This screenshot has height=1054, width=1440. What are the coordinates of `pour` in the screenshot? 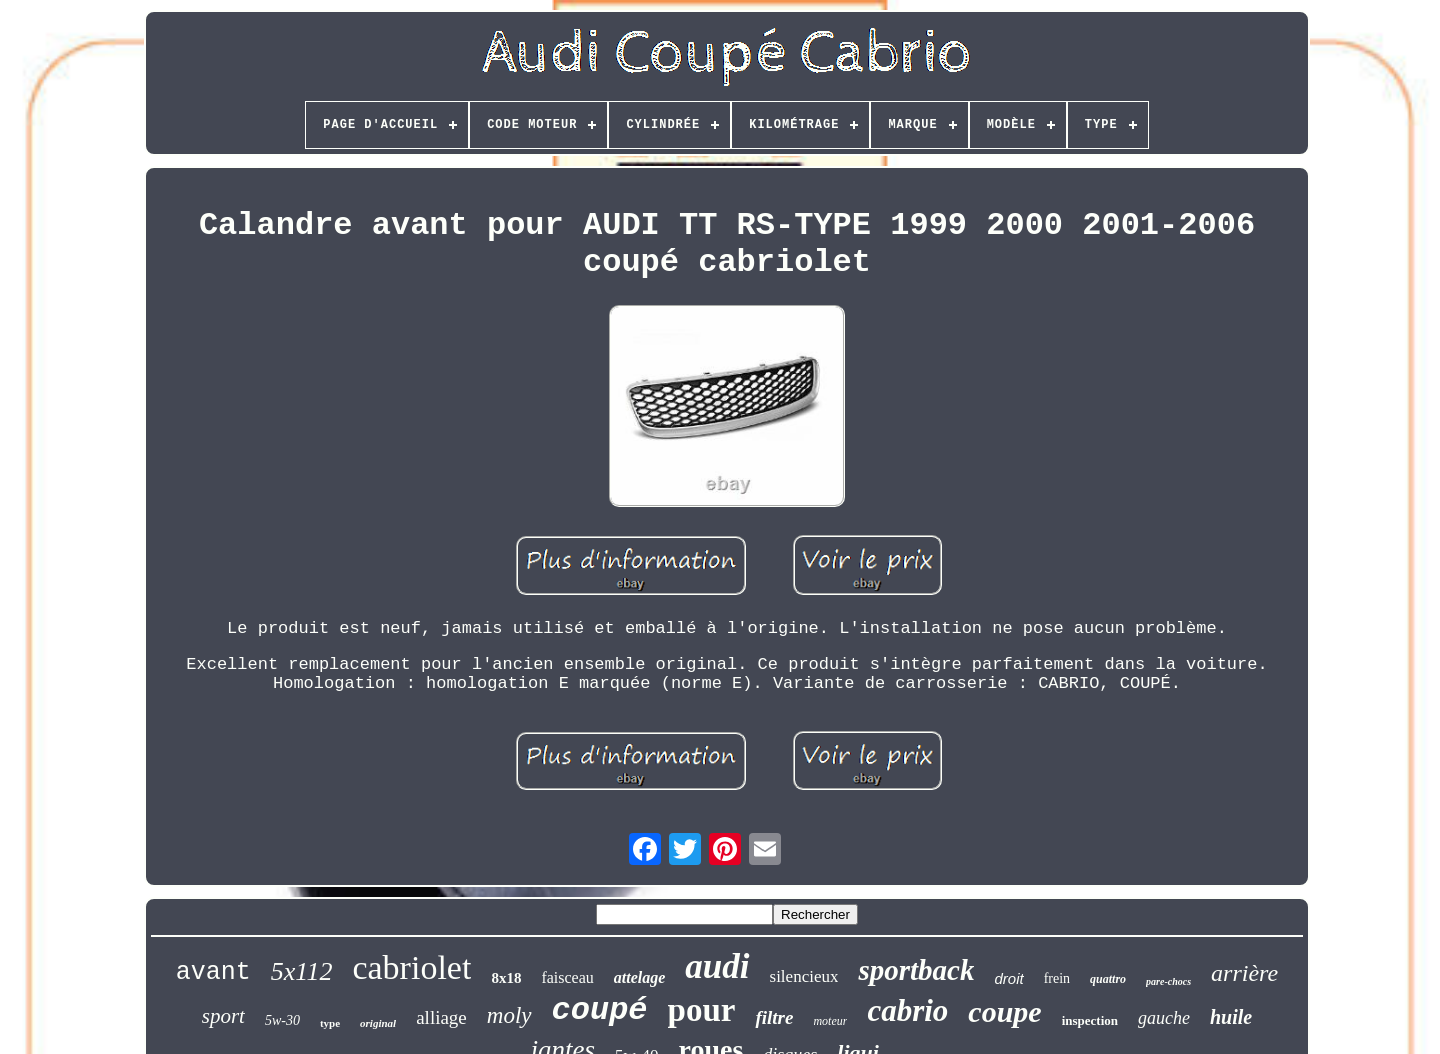 It's located at (702, 1010).